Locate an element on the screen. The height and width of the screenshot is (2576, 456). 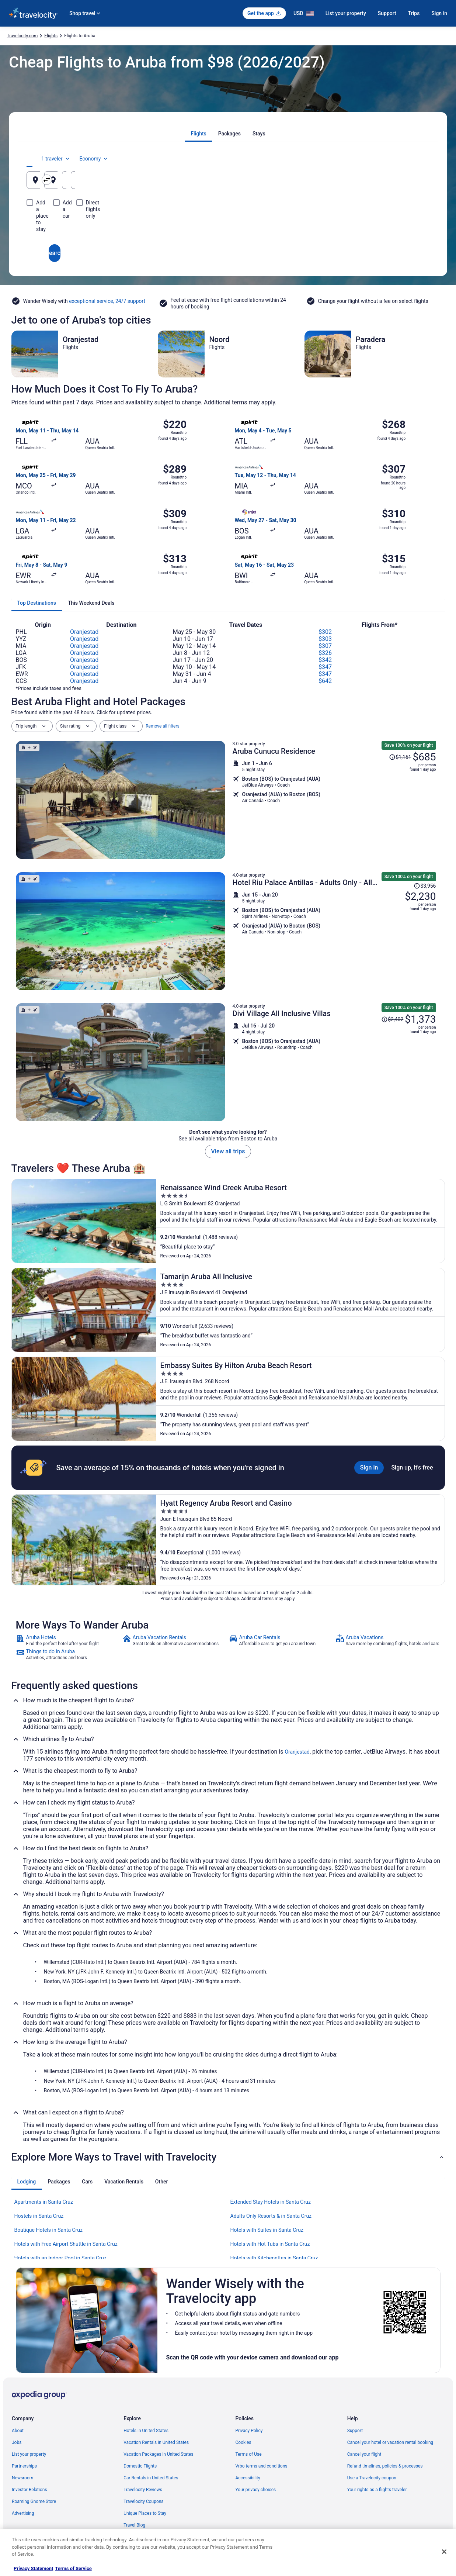
$342 is located at coordinates (325, 659).